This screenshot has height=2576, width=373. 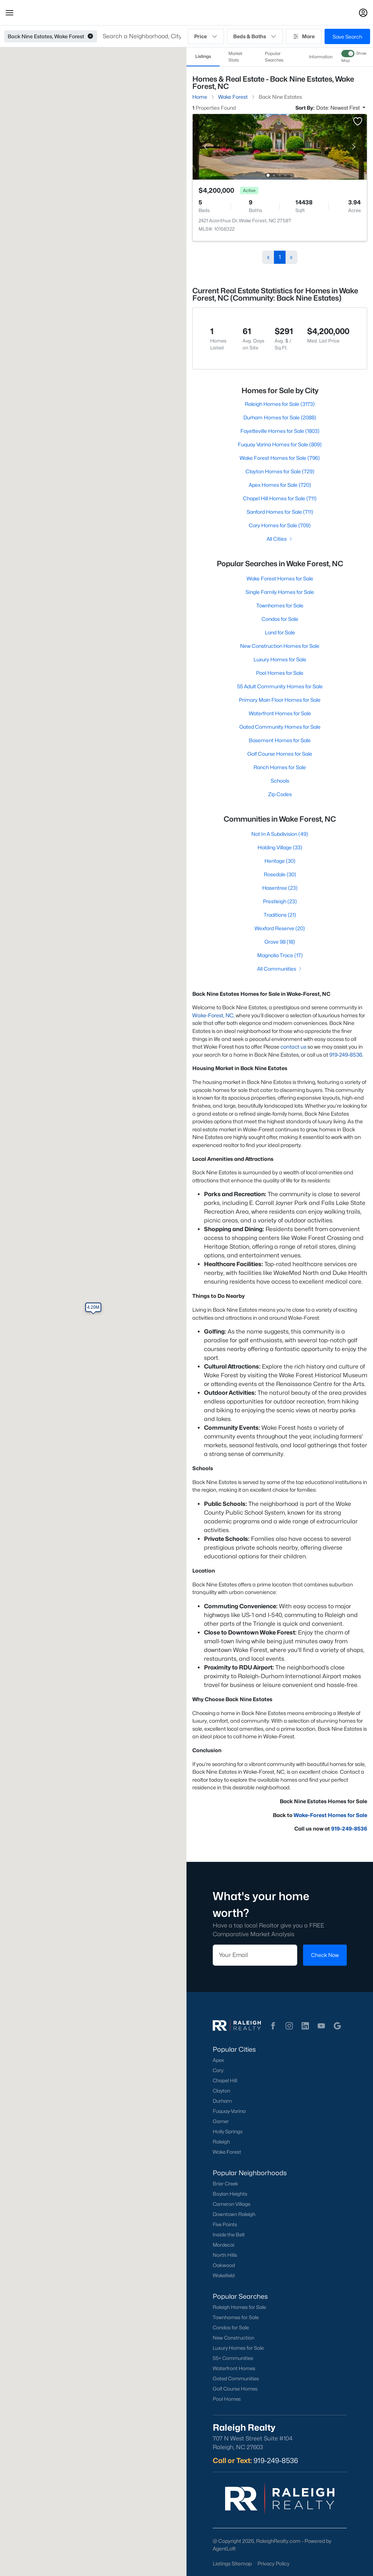 I want to click on Zip Codes, so click(x=280, y=794).